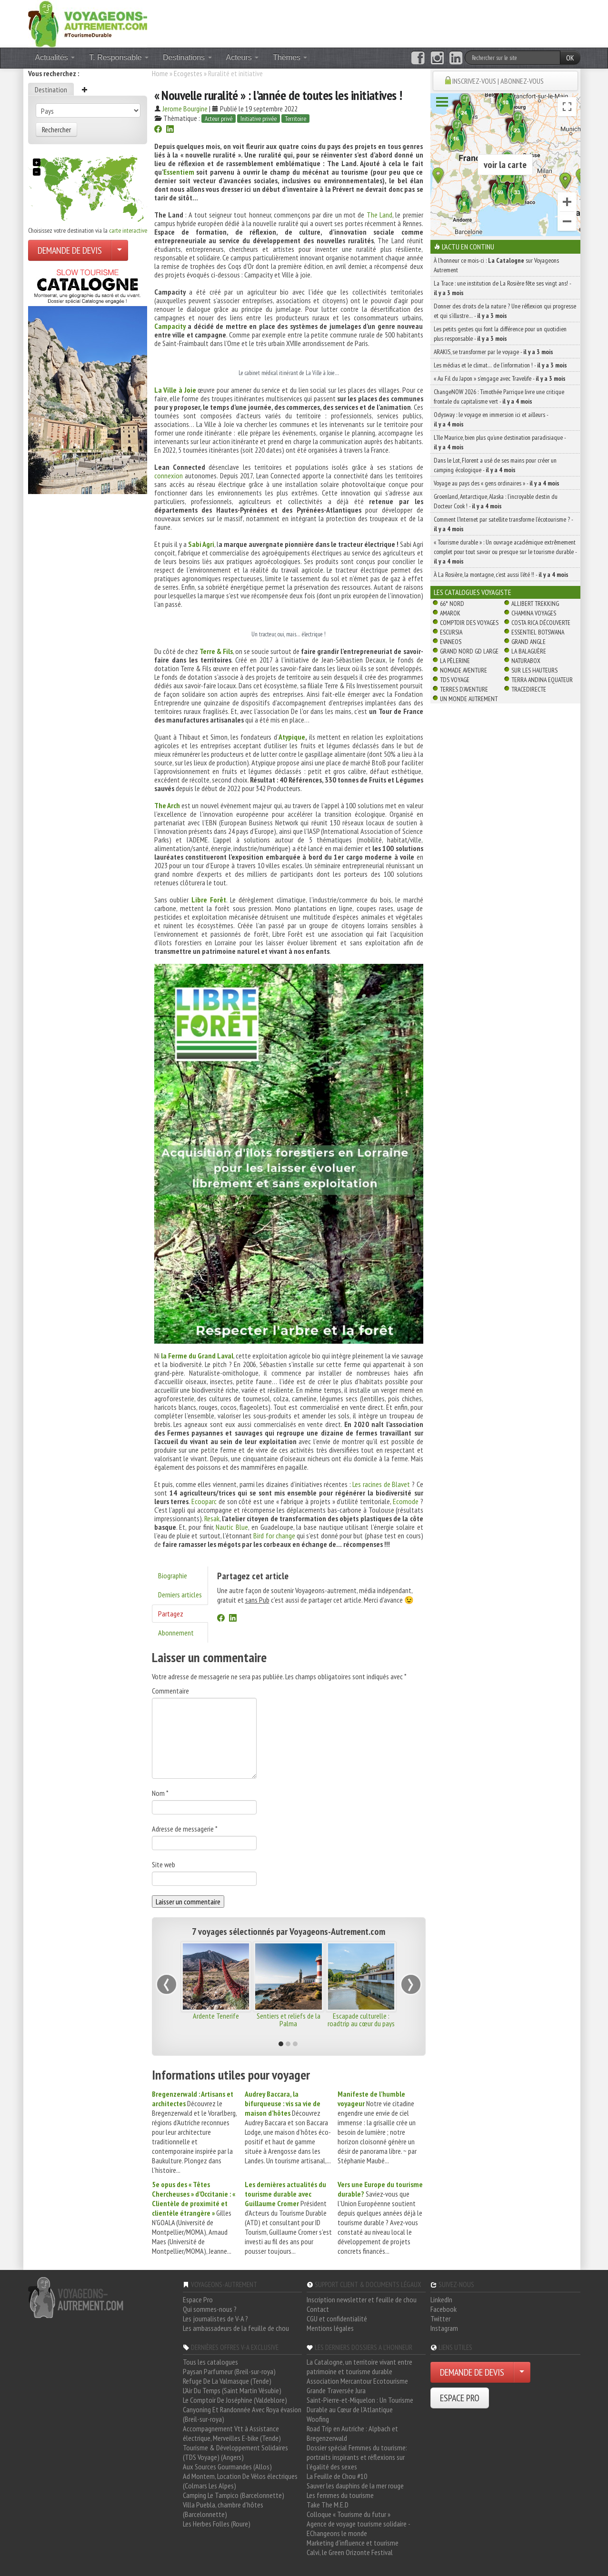 This screenshot has height=2576, width=608. I want to click on Chamina Voyages, so click(533, 613).